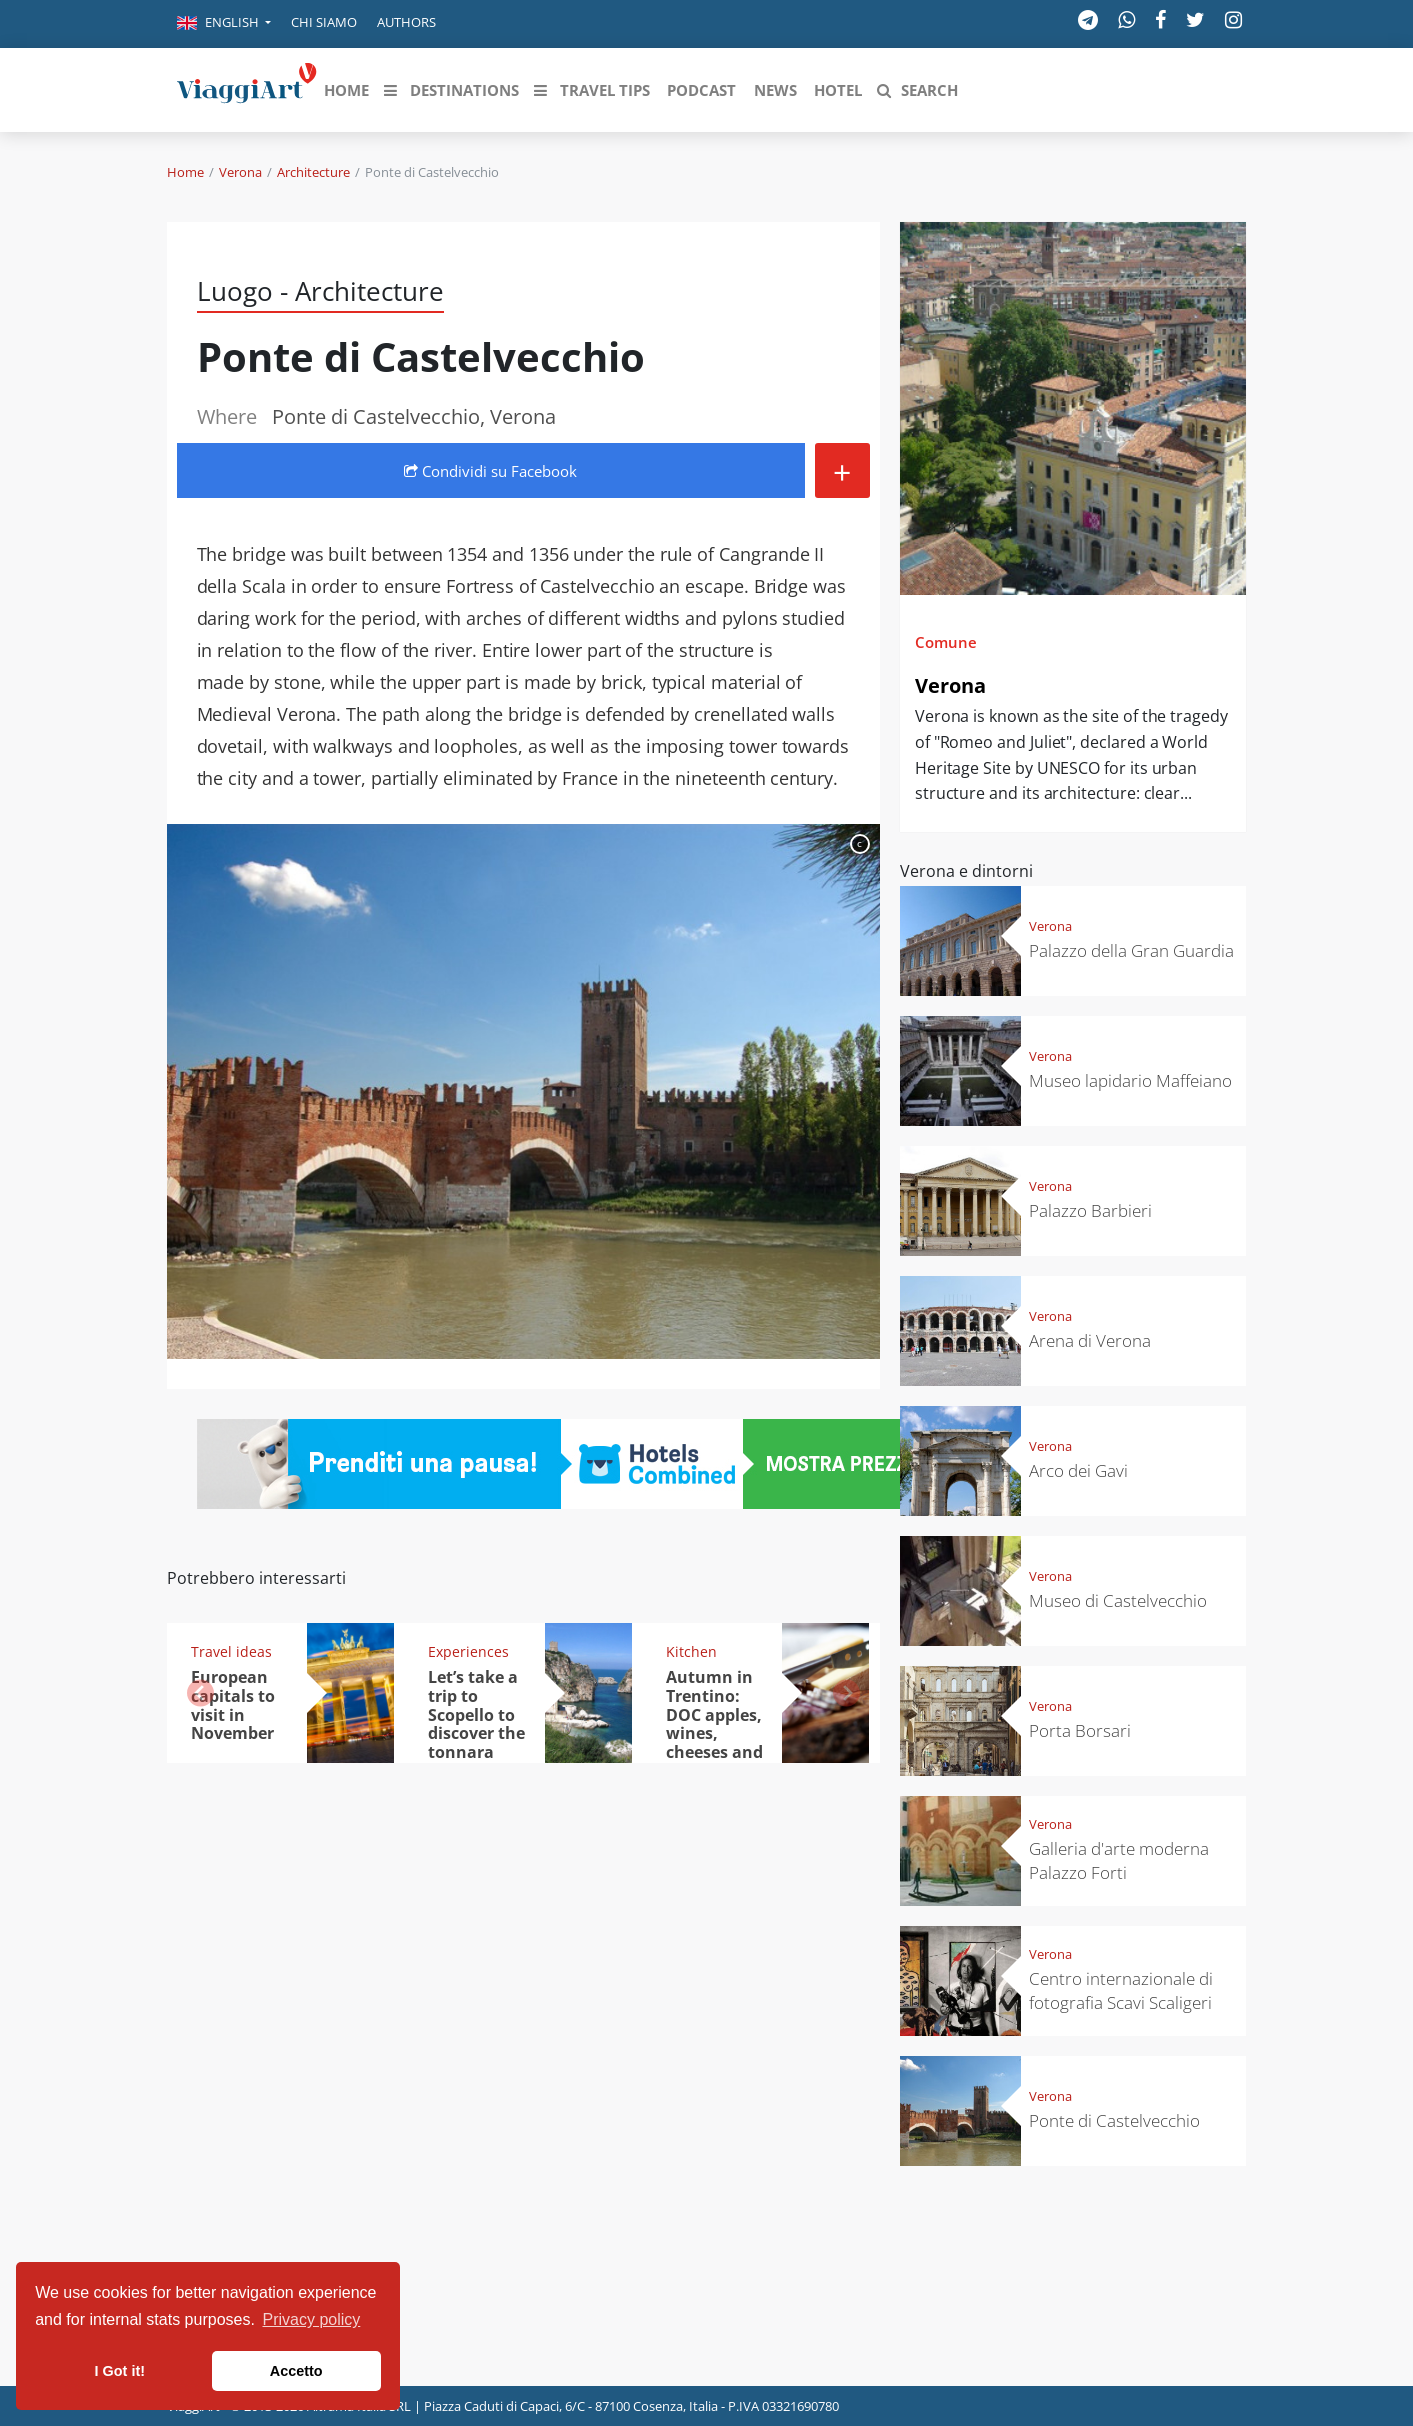 This screenshot has height=2426, width=1413. Describe the element at coordinates (185, 172) in the screenshot. I see `Home` at that location.